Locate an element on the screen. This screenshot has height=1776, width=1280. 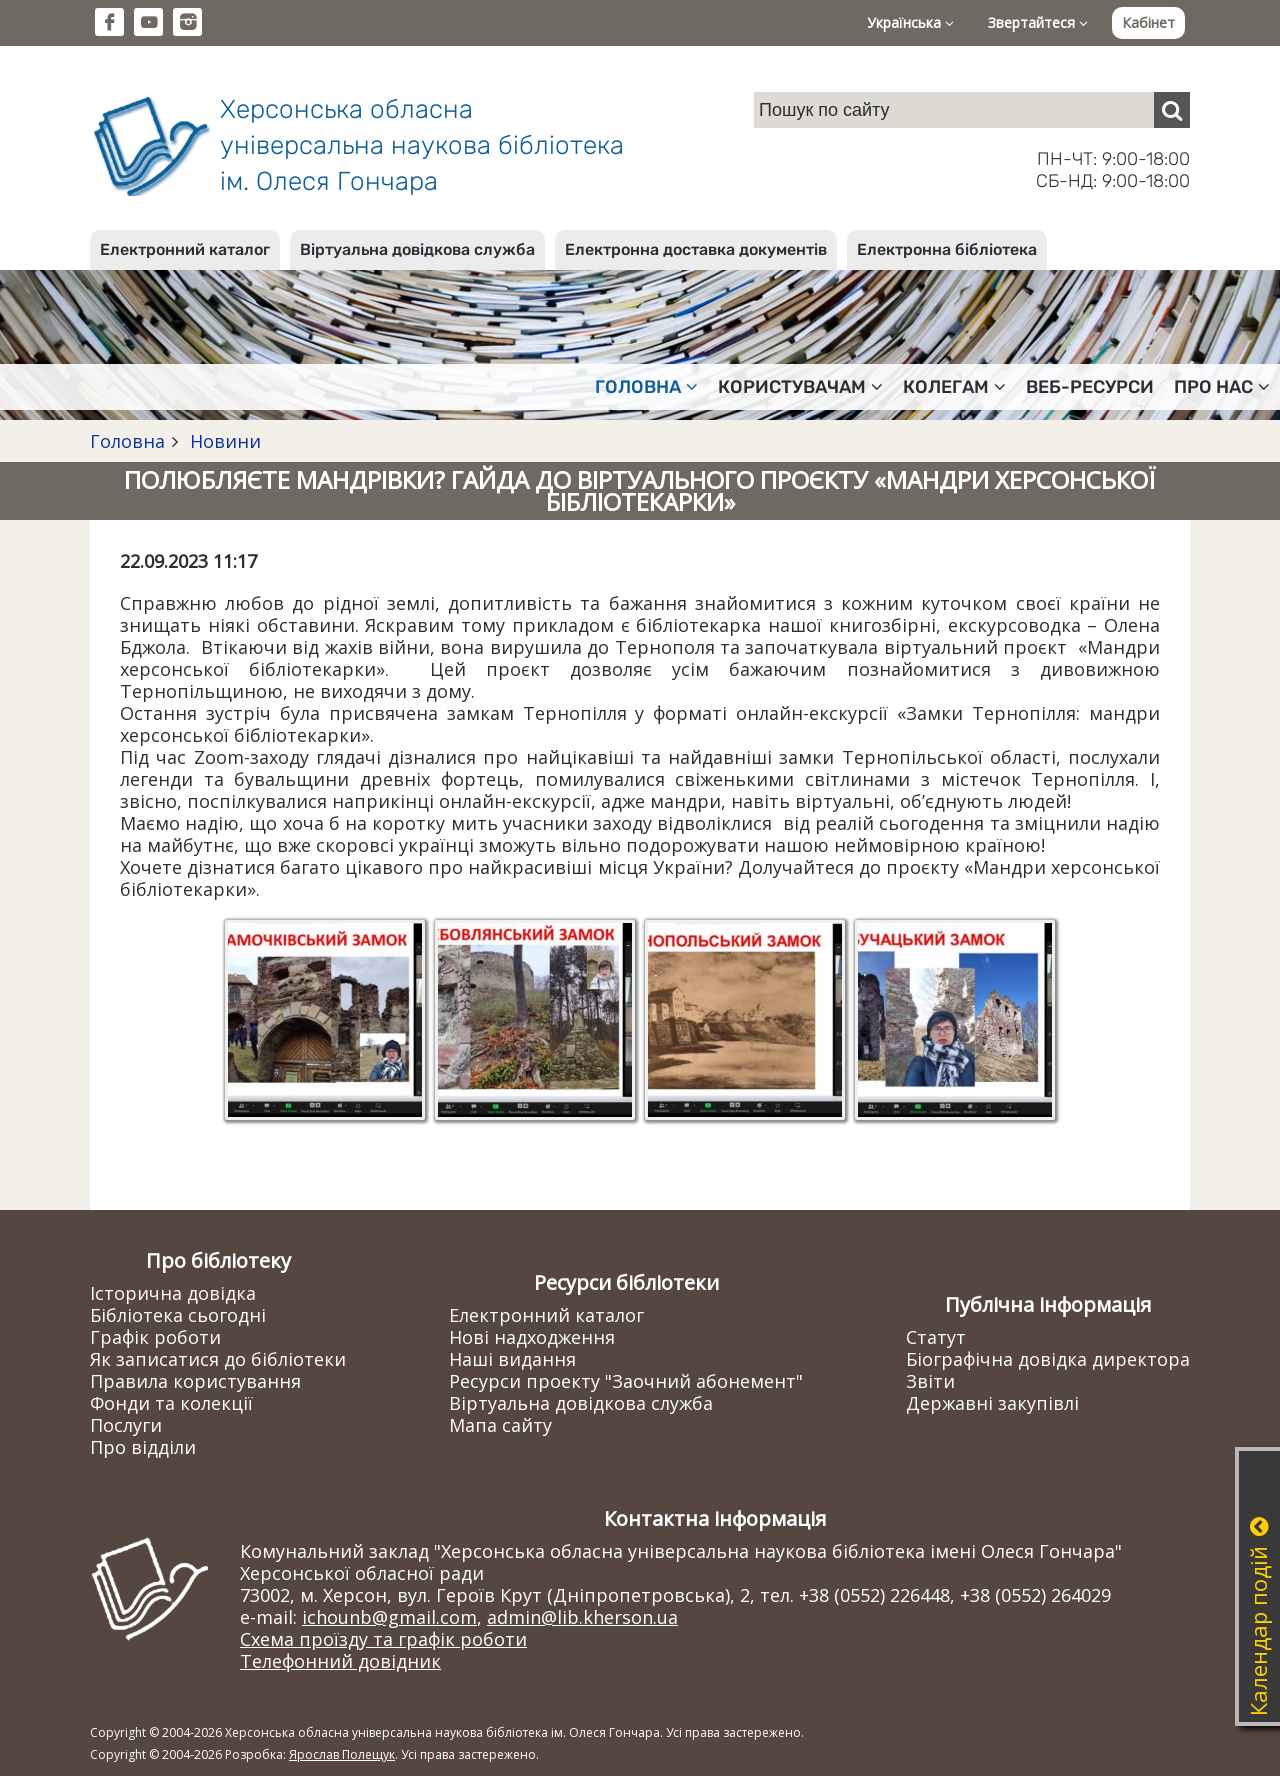
Фонди та колекції is located at coordinates (171, 1403).